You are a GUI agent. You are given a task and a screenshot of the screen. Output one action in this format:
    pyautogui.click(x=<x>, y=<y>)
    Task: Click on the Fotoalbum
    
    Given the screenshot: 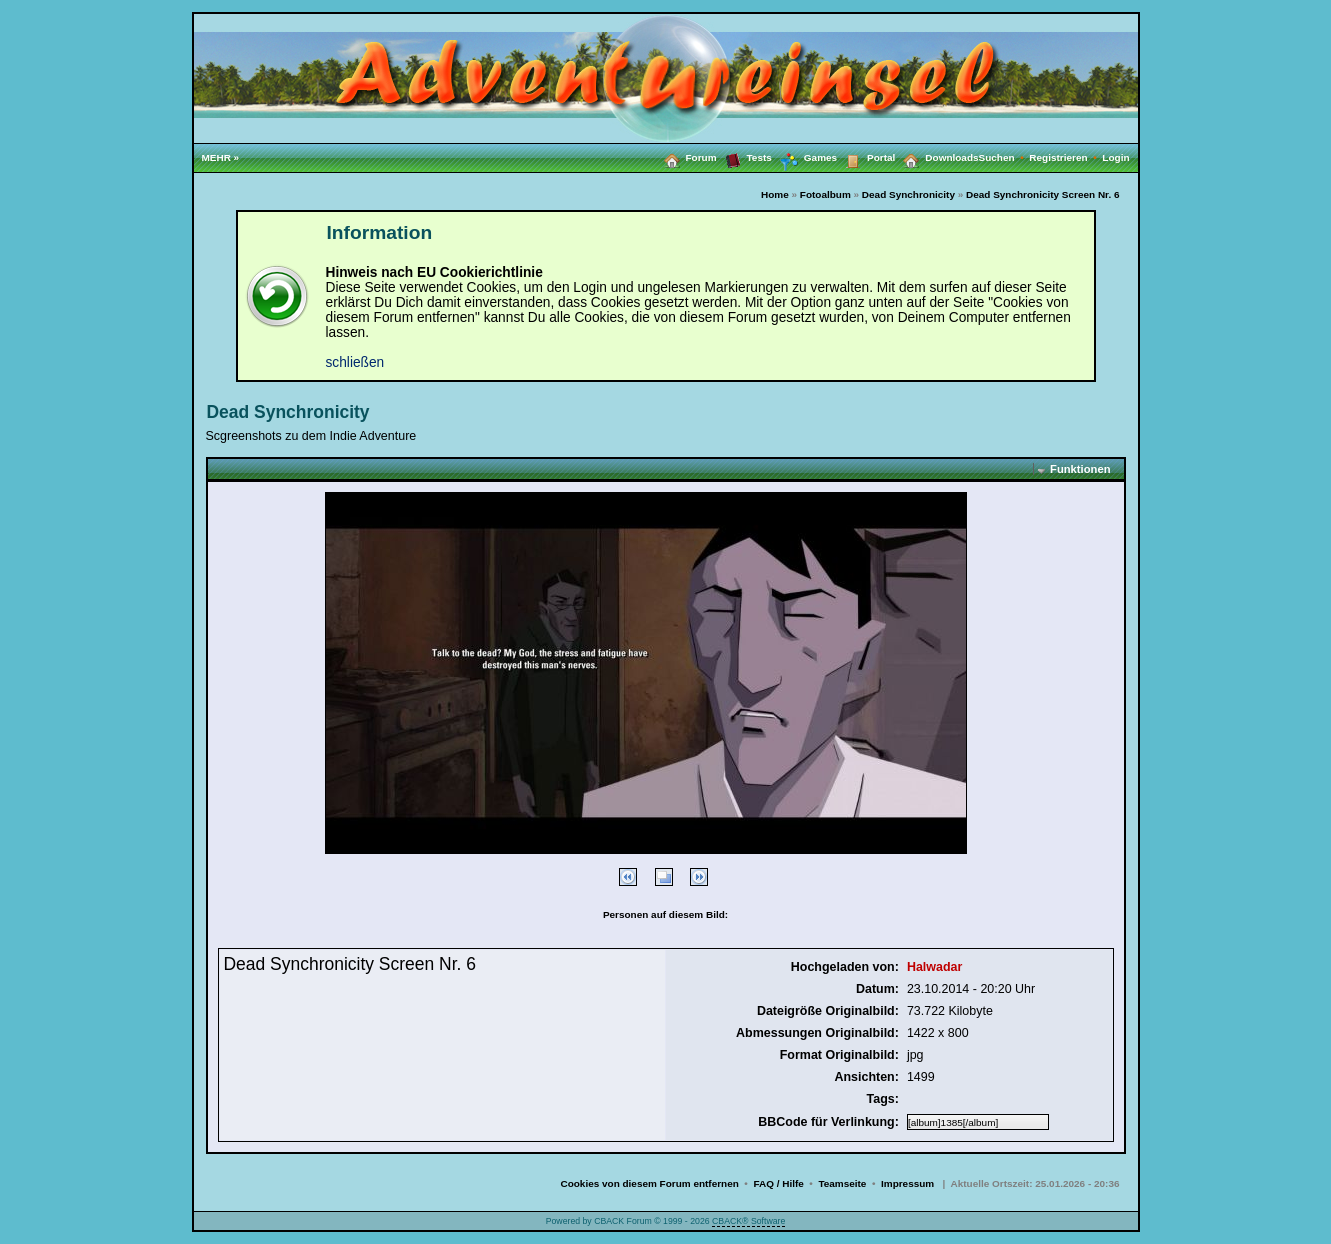 What is the action you would take?
    pyautogui.click(x=825, y=194)
    